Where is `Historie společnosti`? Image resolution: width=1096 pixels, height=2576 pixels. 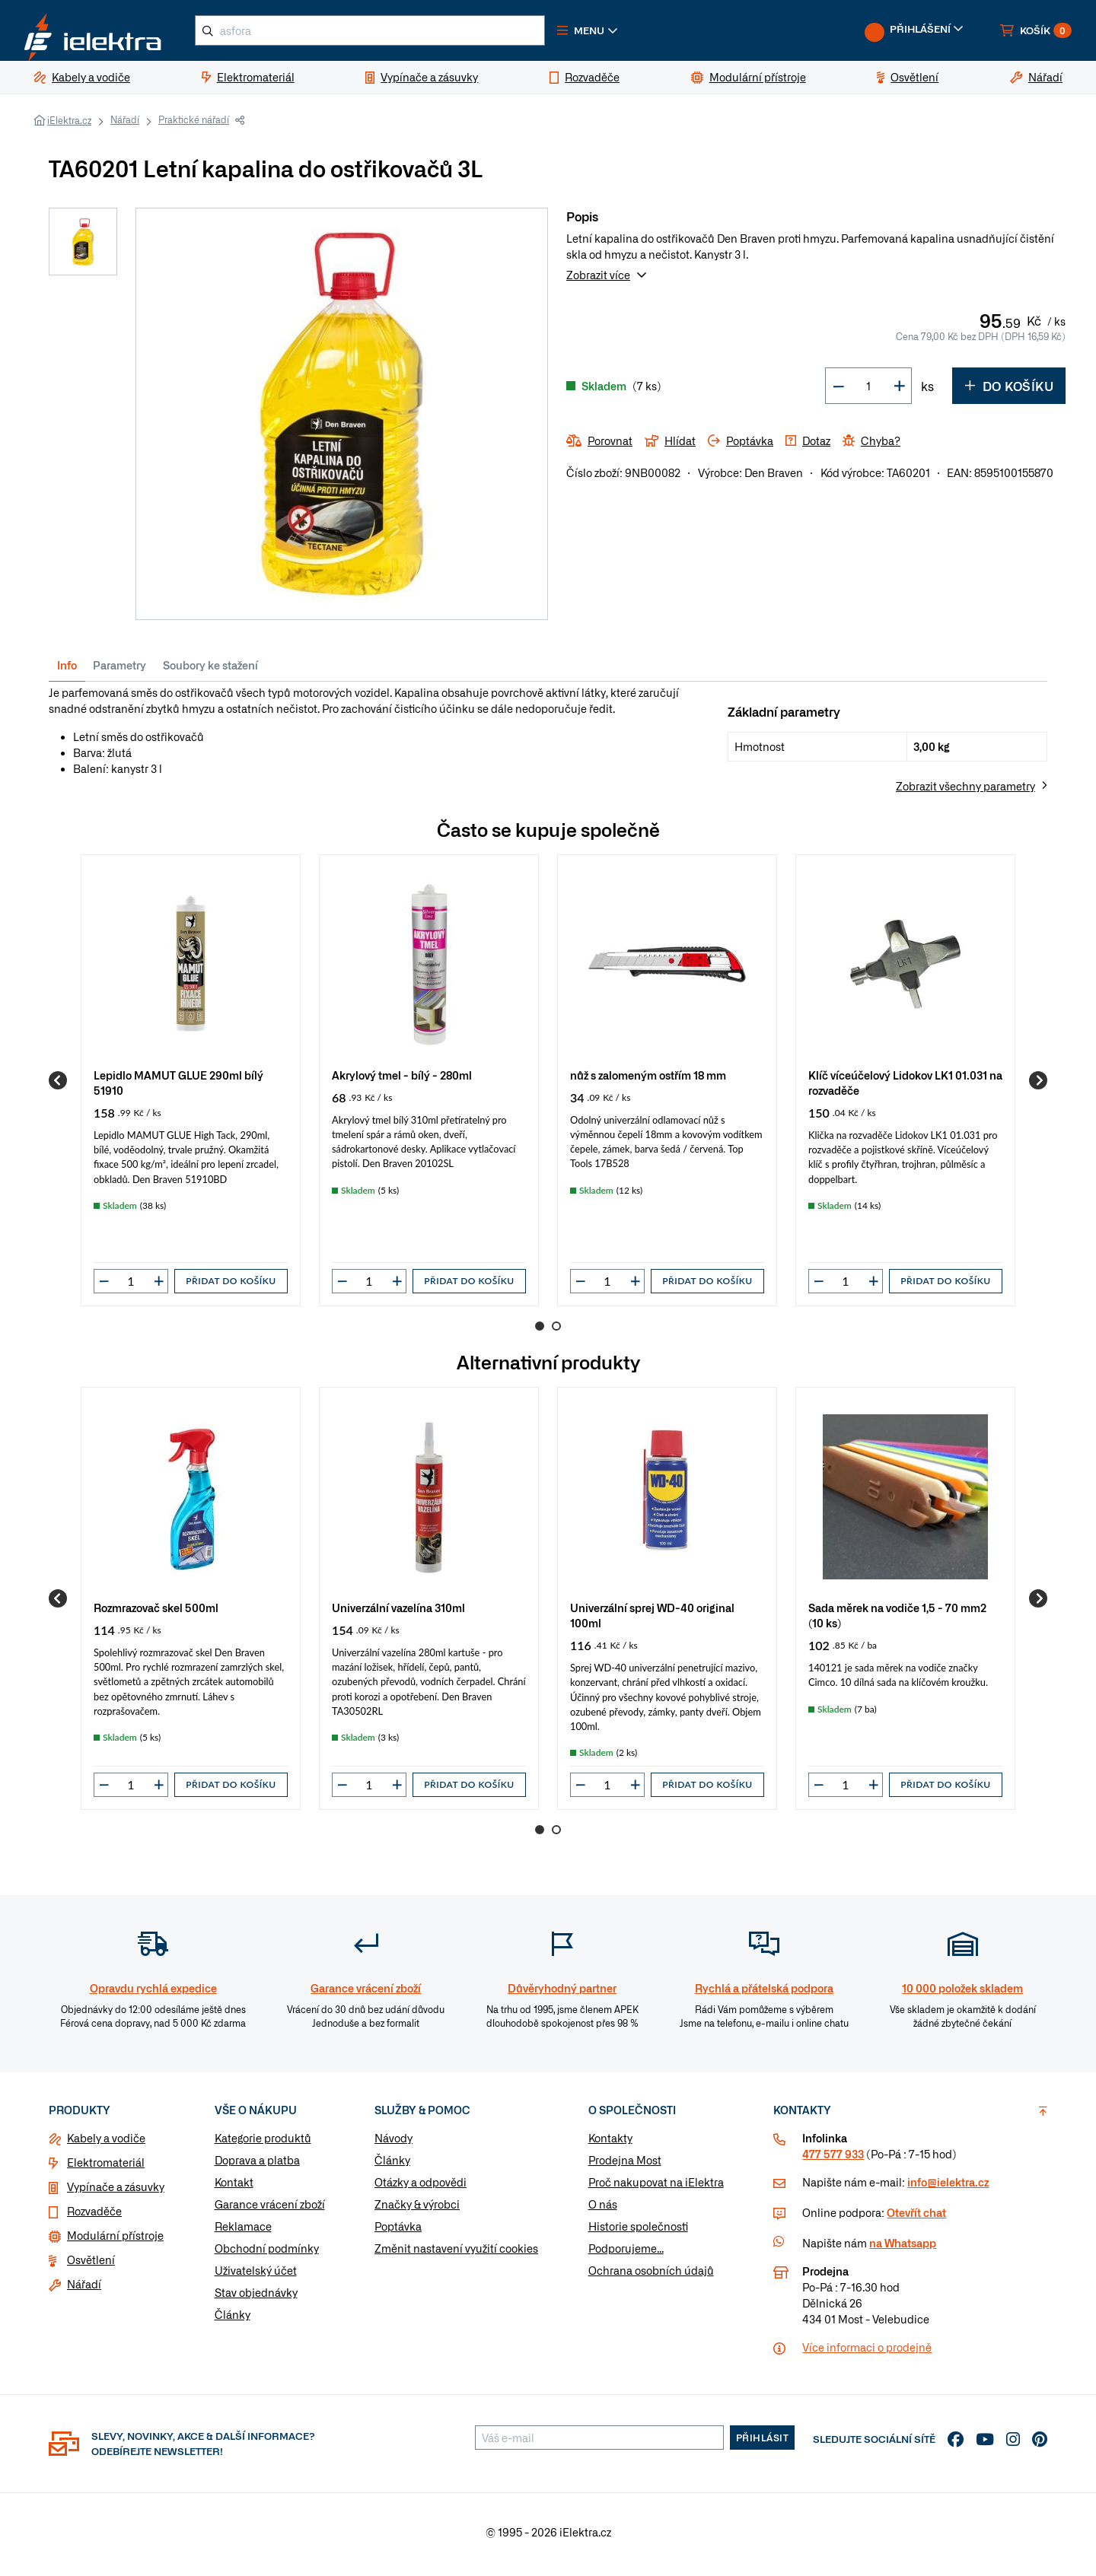 Historie společnosti is located at coordinates (638, 2232).